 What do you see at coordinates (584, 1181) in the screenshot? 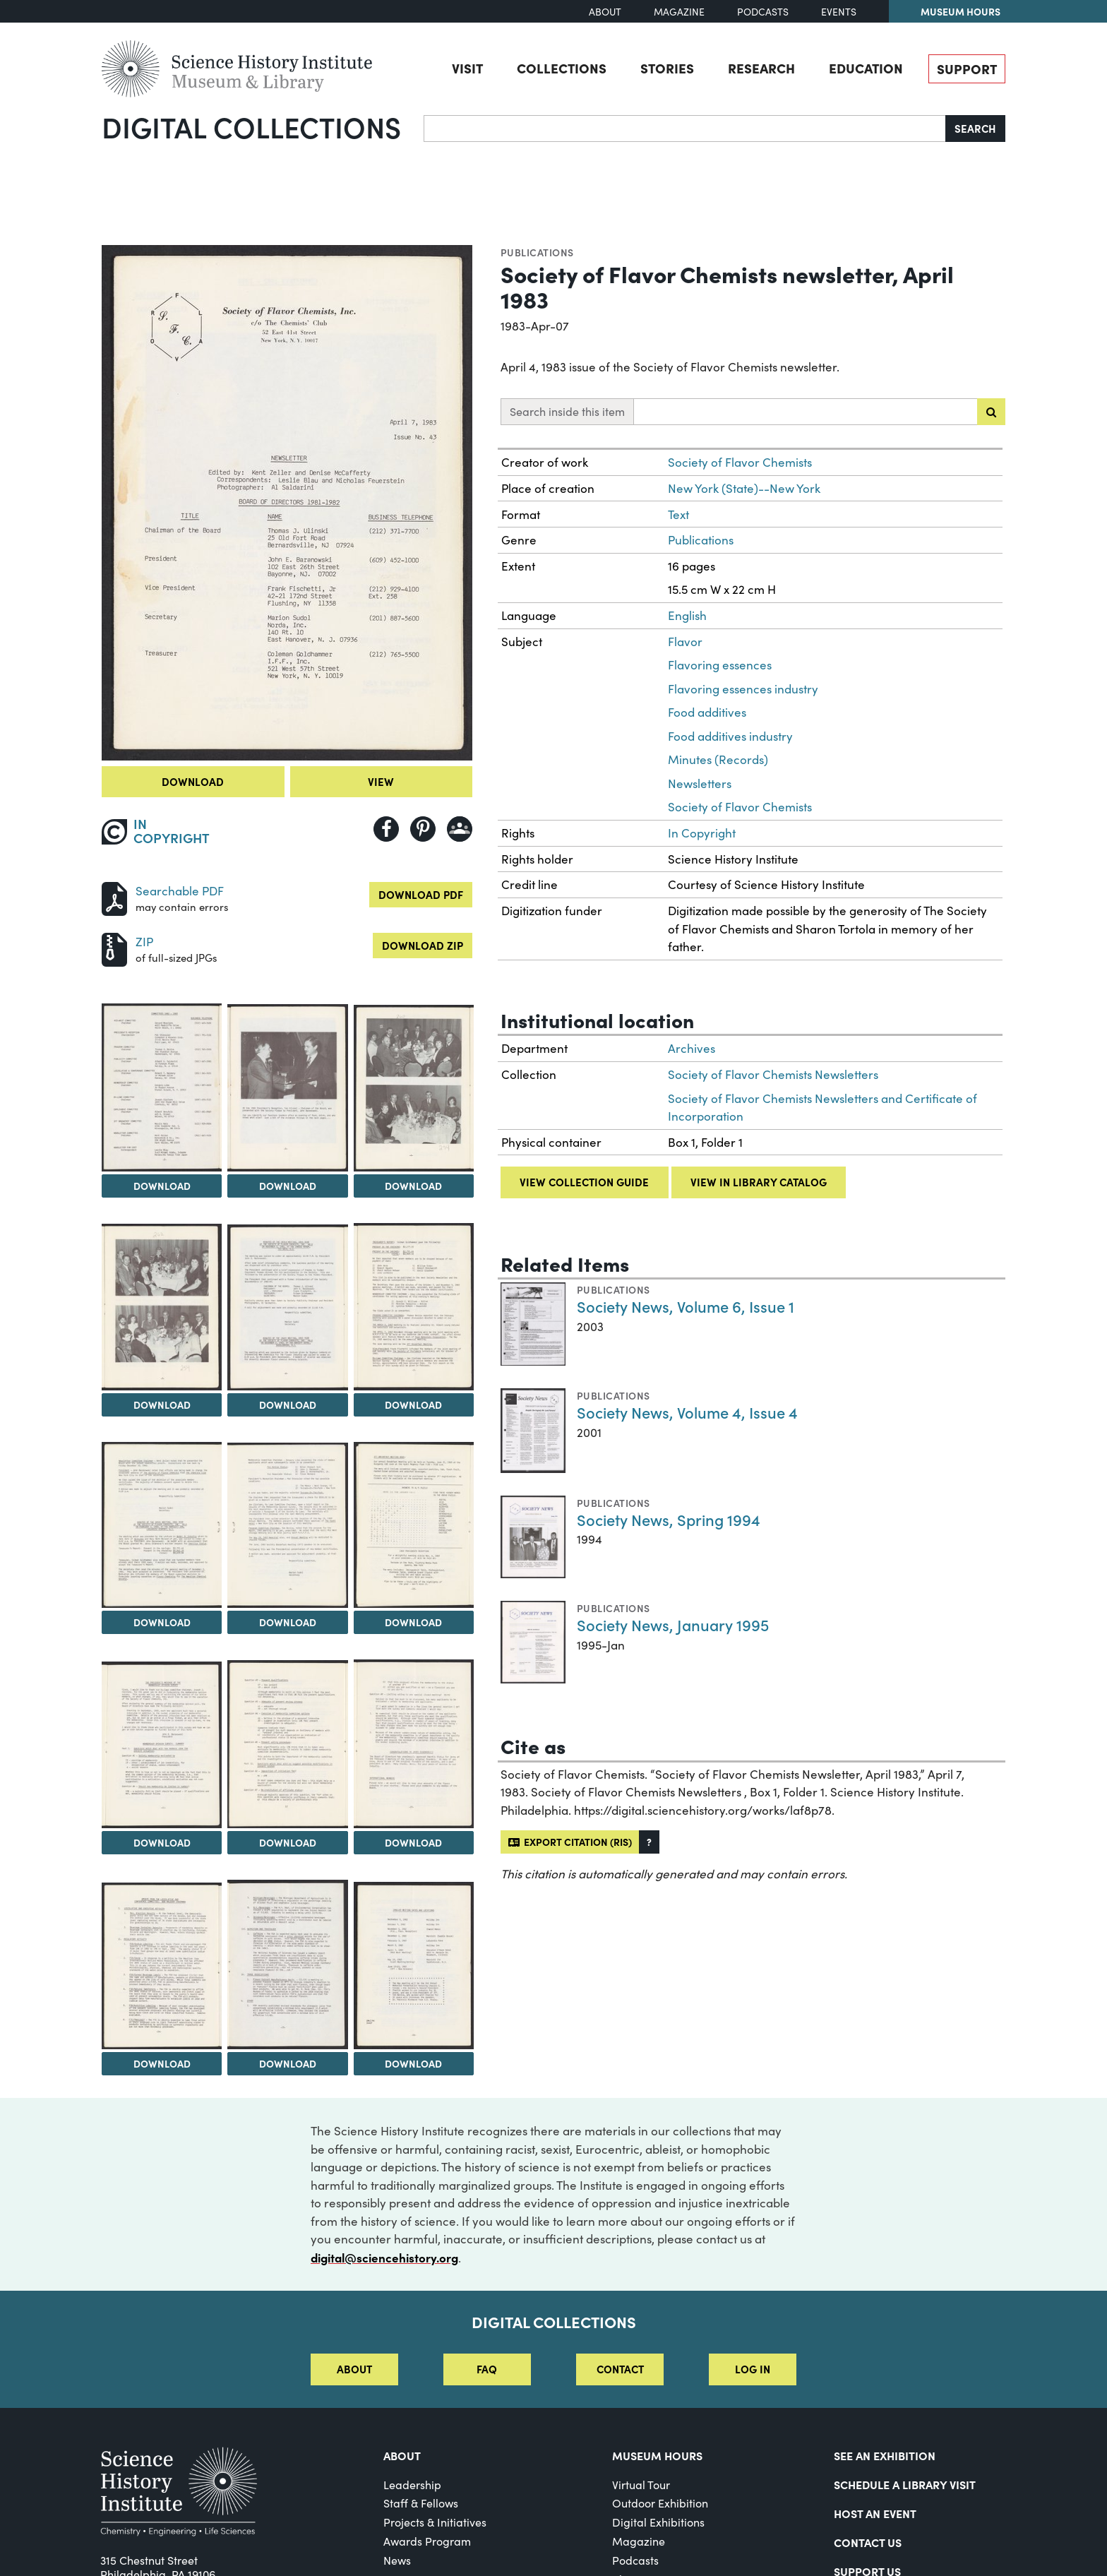
I see `View collection guide` at bounding box center [584, 1181].